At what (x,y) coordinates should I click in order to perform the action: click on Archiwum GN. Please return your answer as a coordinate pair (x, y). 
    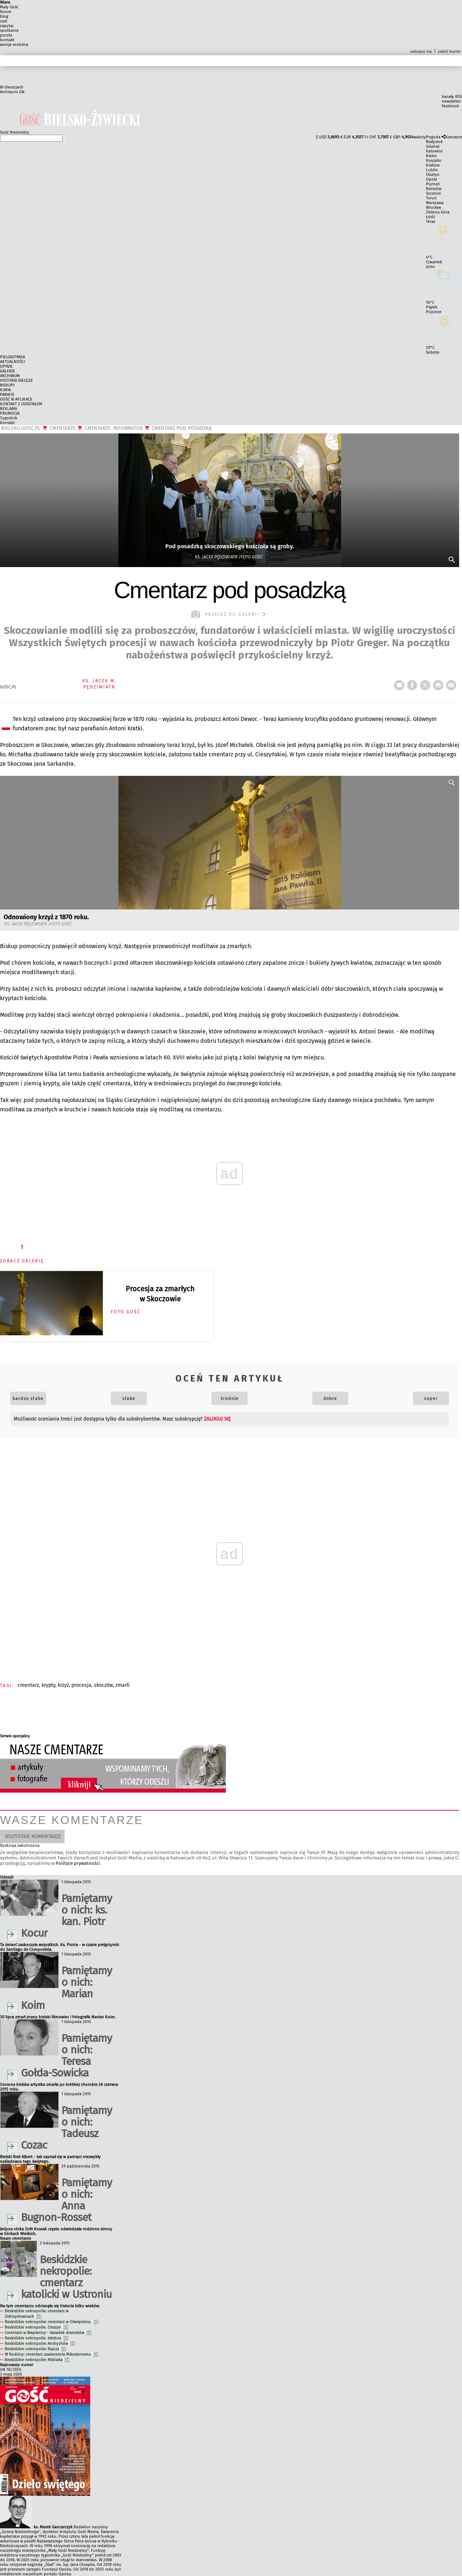
    Looking at the image, I should click on (12, 92).